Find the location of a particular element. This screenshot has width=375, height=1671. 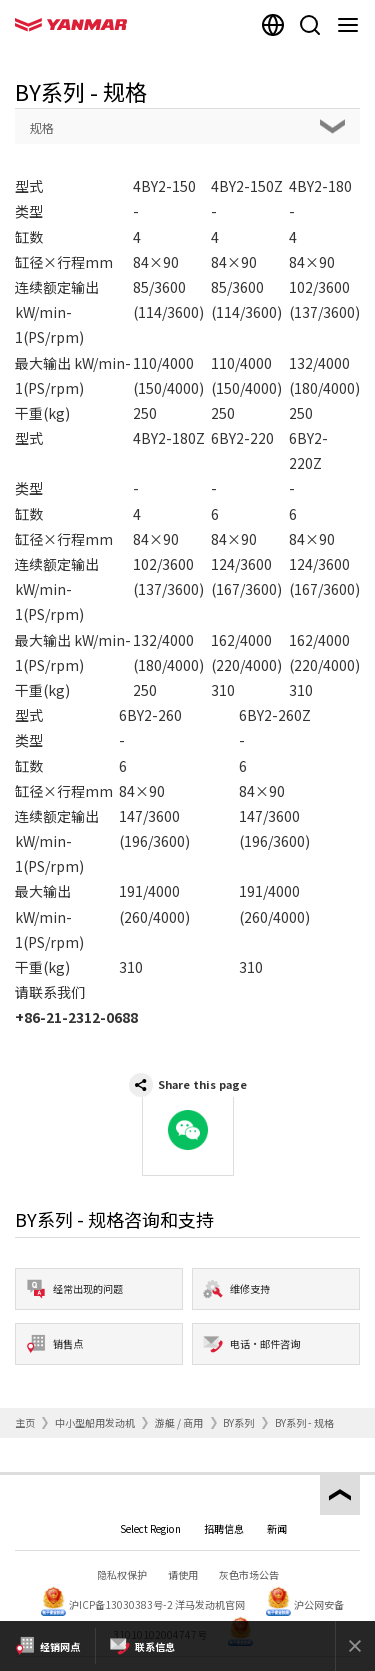

灰色市场公告 is located at coordinates (249, 1574).